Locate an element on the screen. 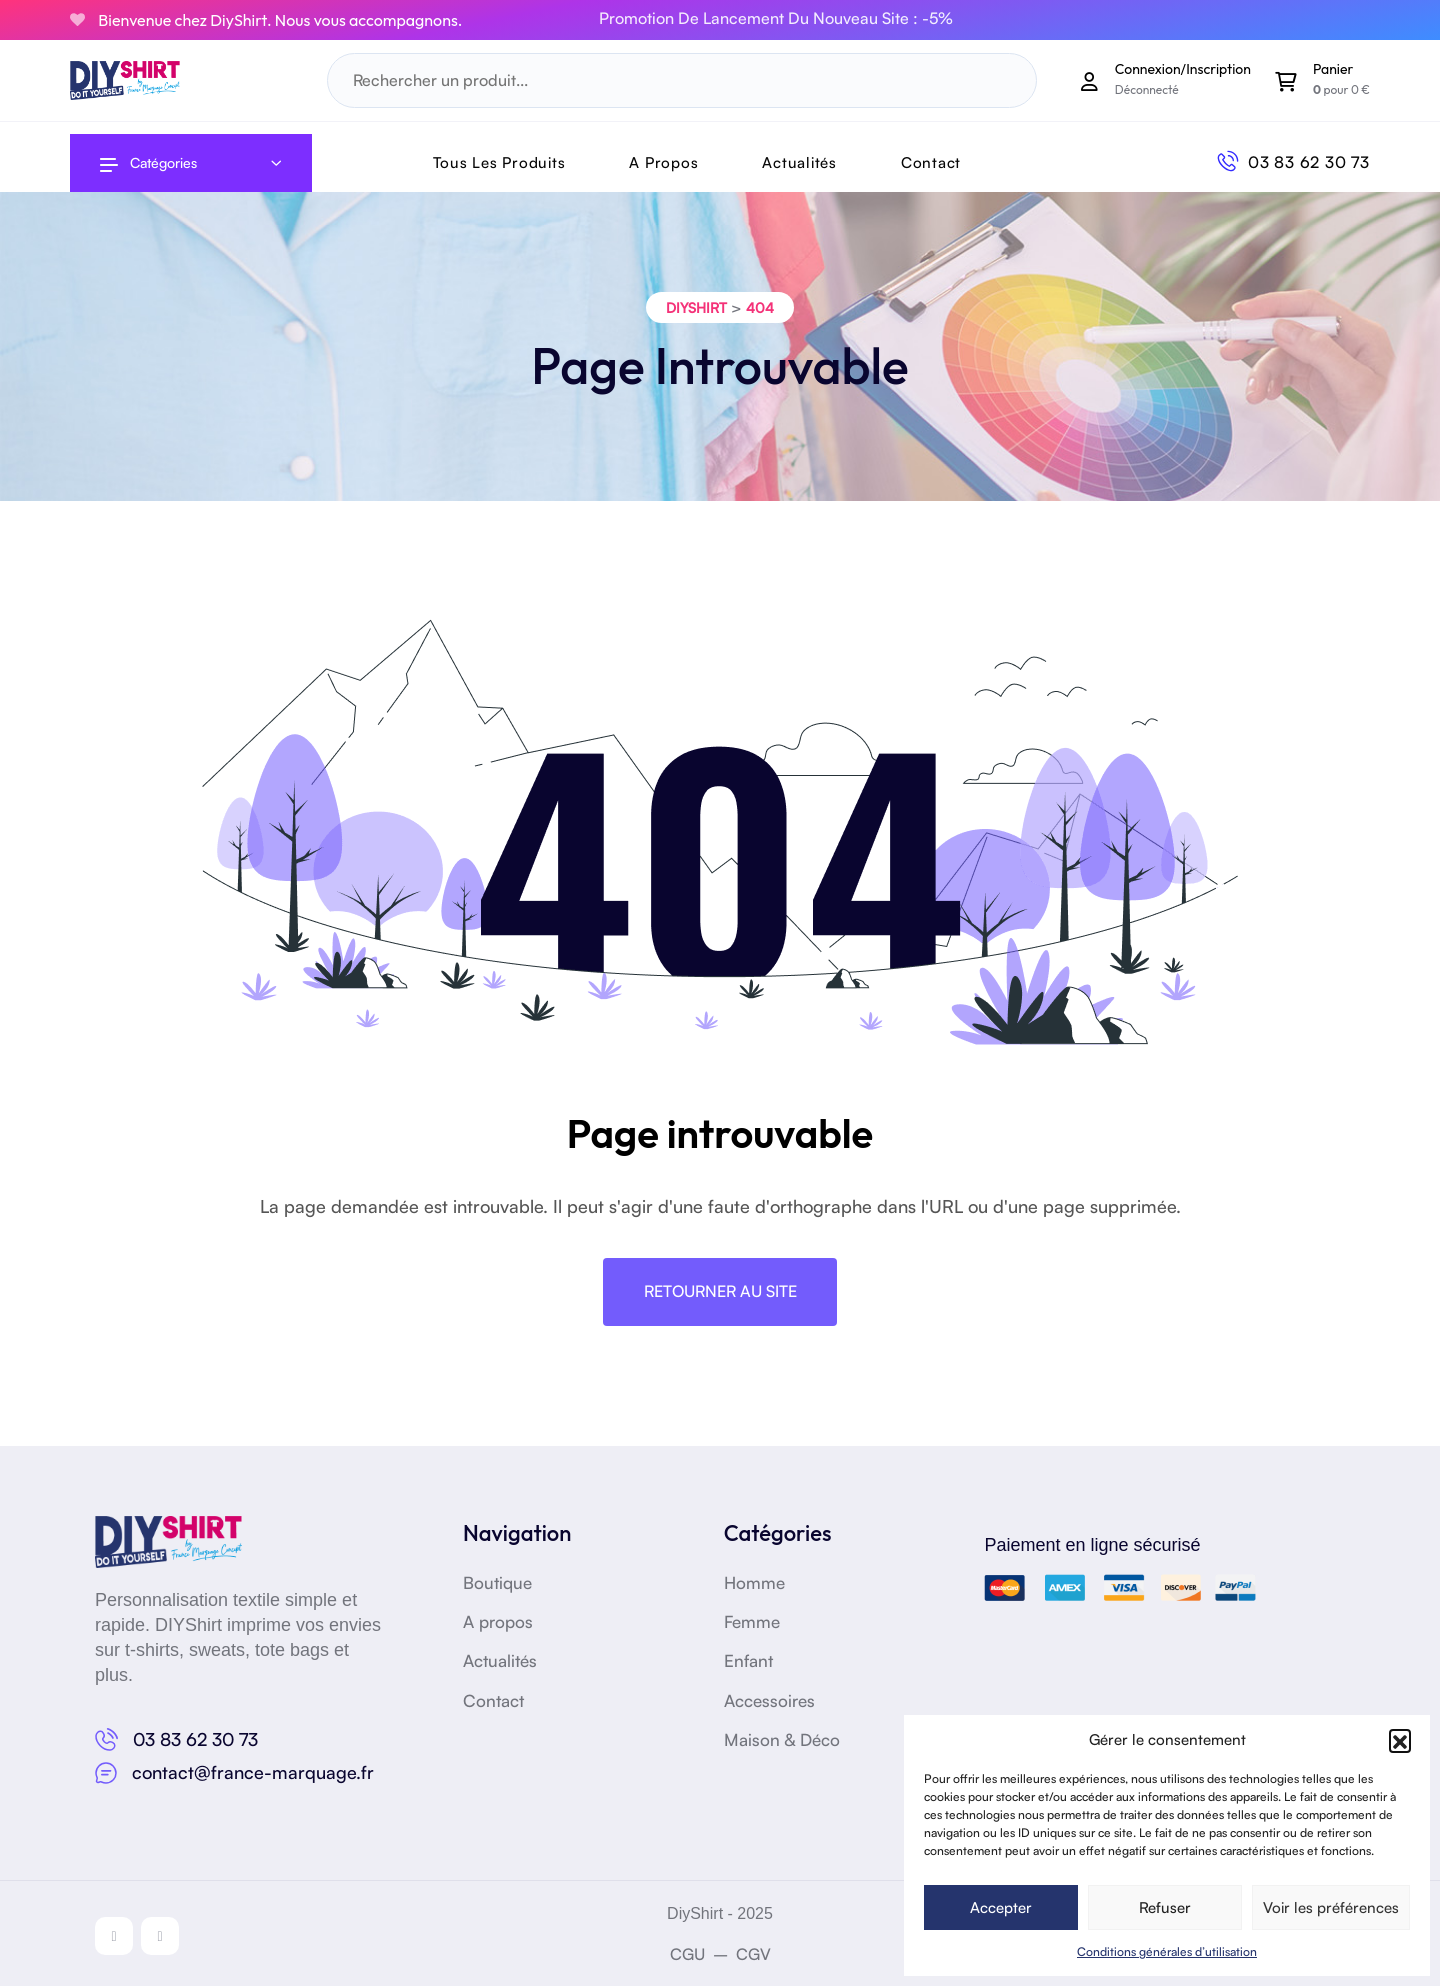 The image size is (1440, 1986). Refuser is located at coordinates (1165, 1907).